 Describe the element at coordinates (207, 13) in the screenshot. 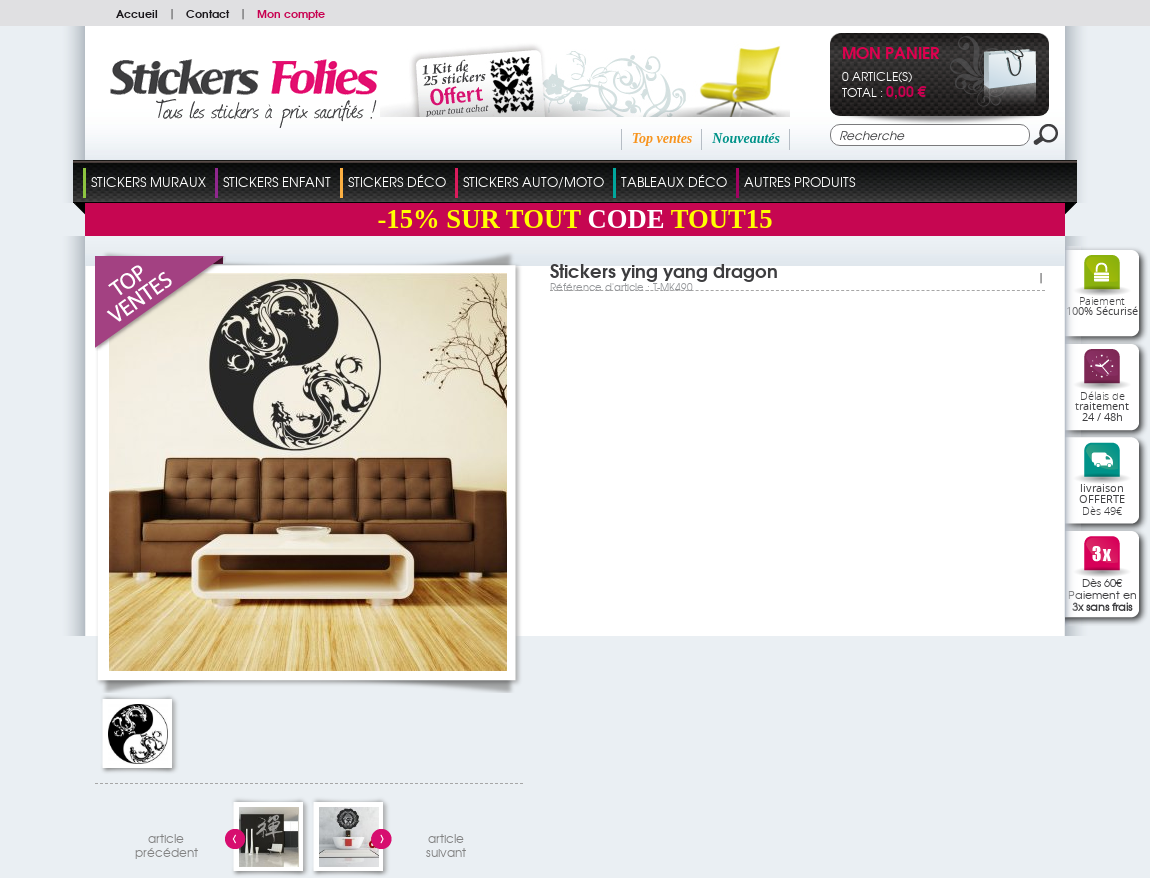

I see `Contact` at that location.